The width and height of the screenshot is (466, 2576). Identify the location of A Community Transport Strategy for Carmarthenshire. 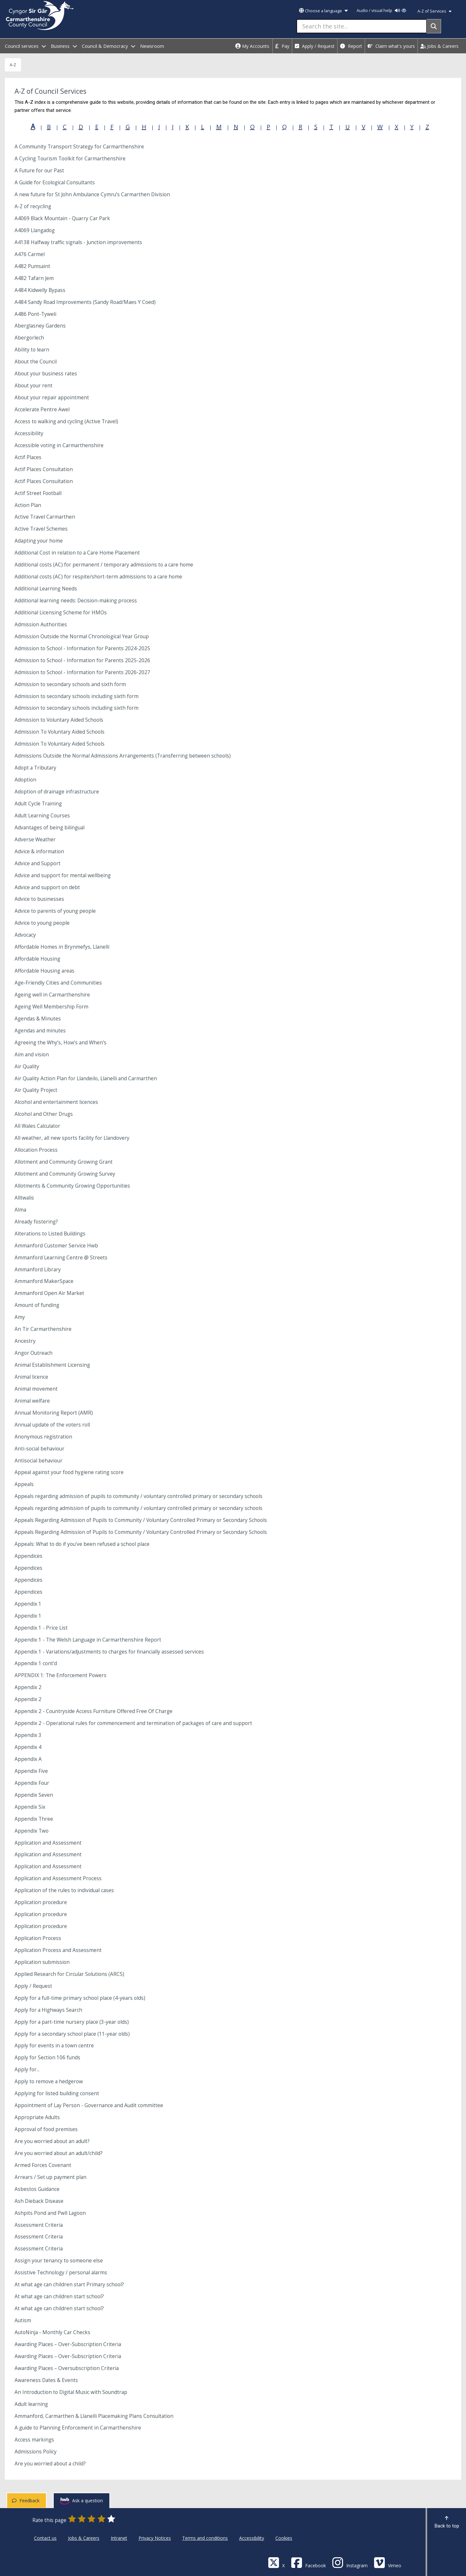
(79, 146).